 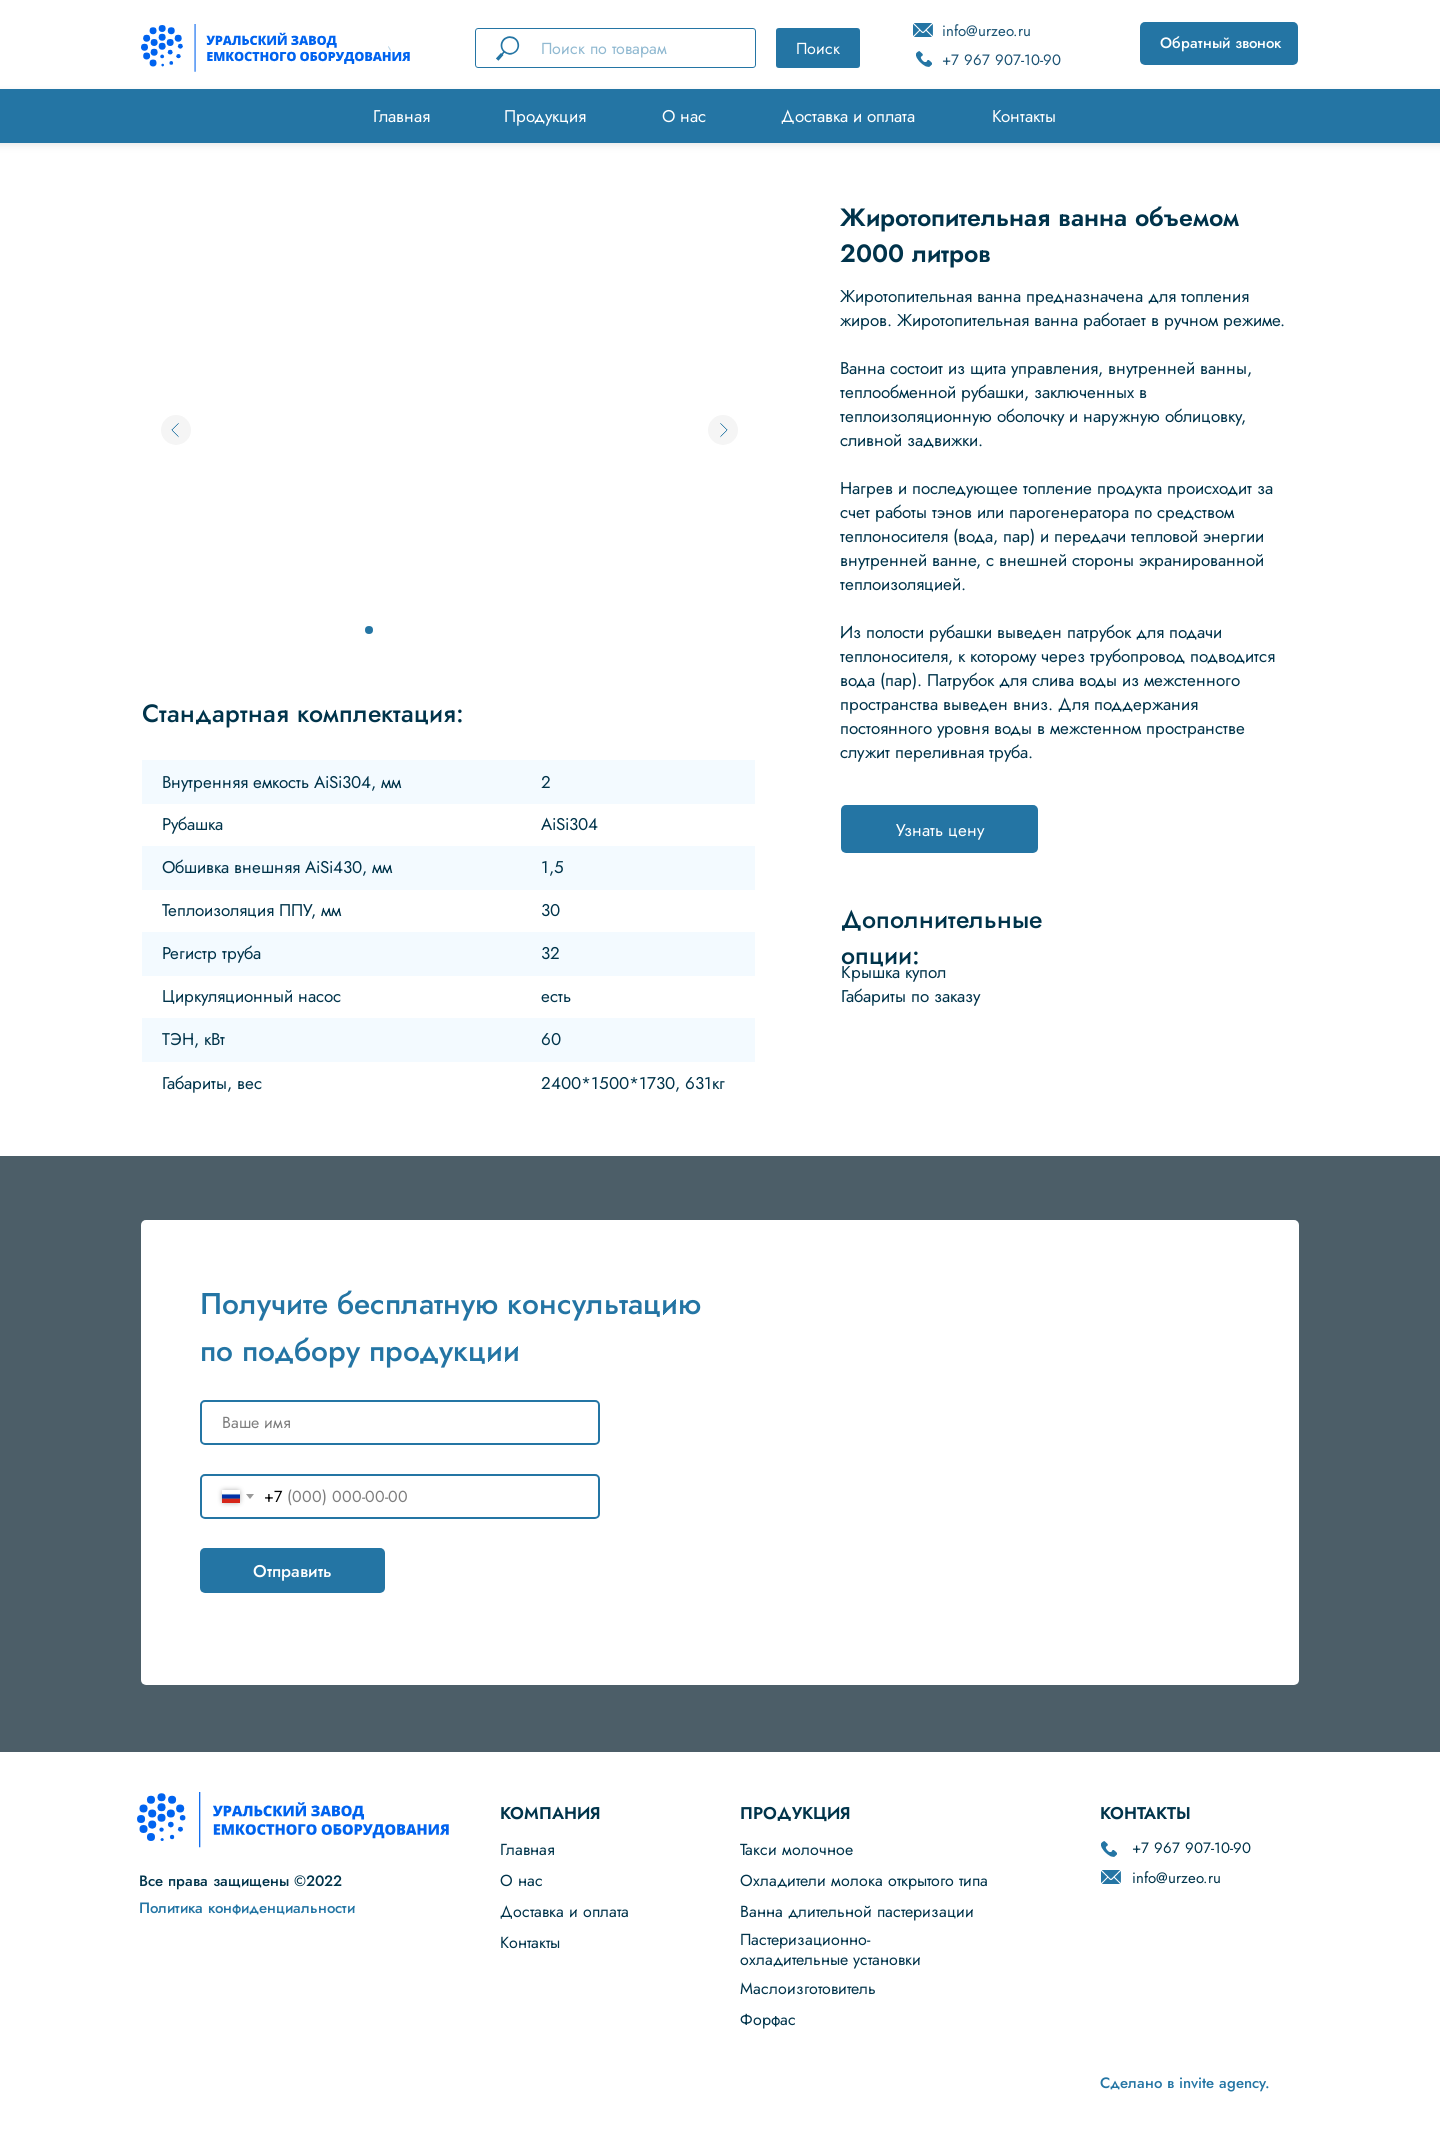 I want to click on Такси молочное, so click(x=796, y=1849).